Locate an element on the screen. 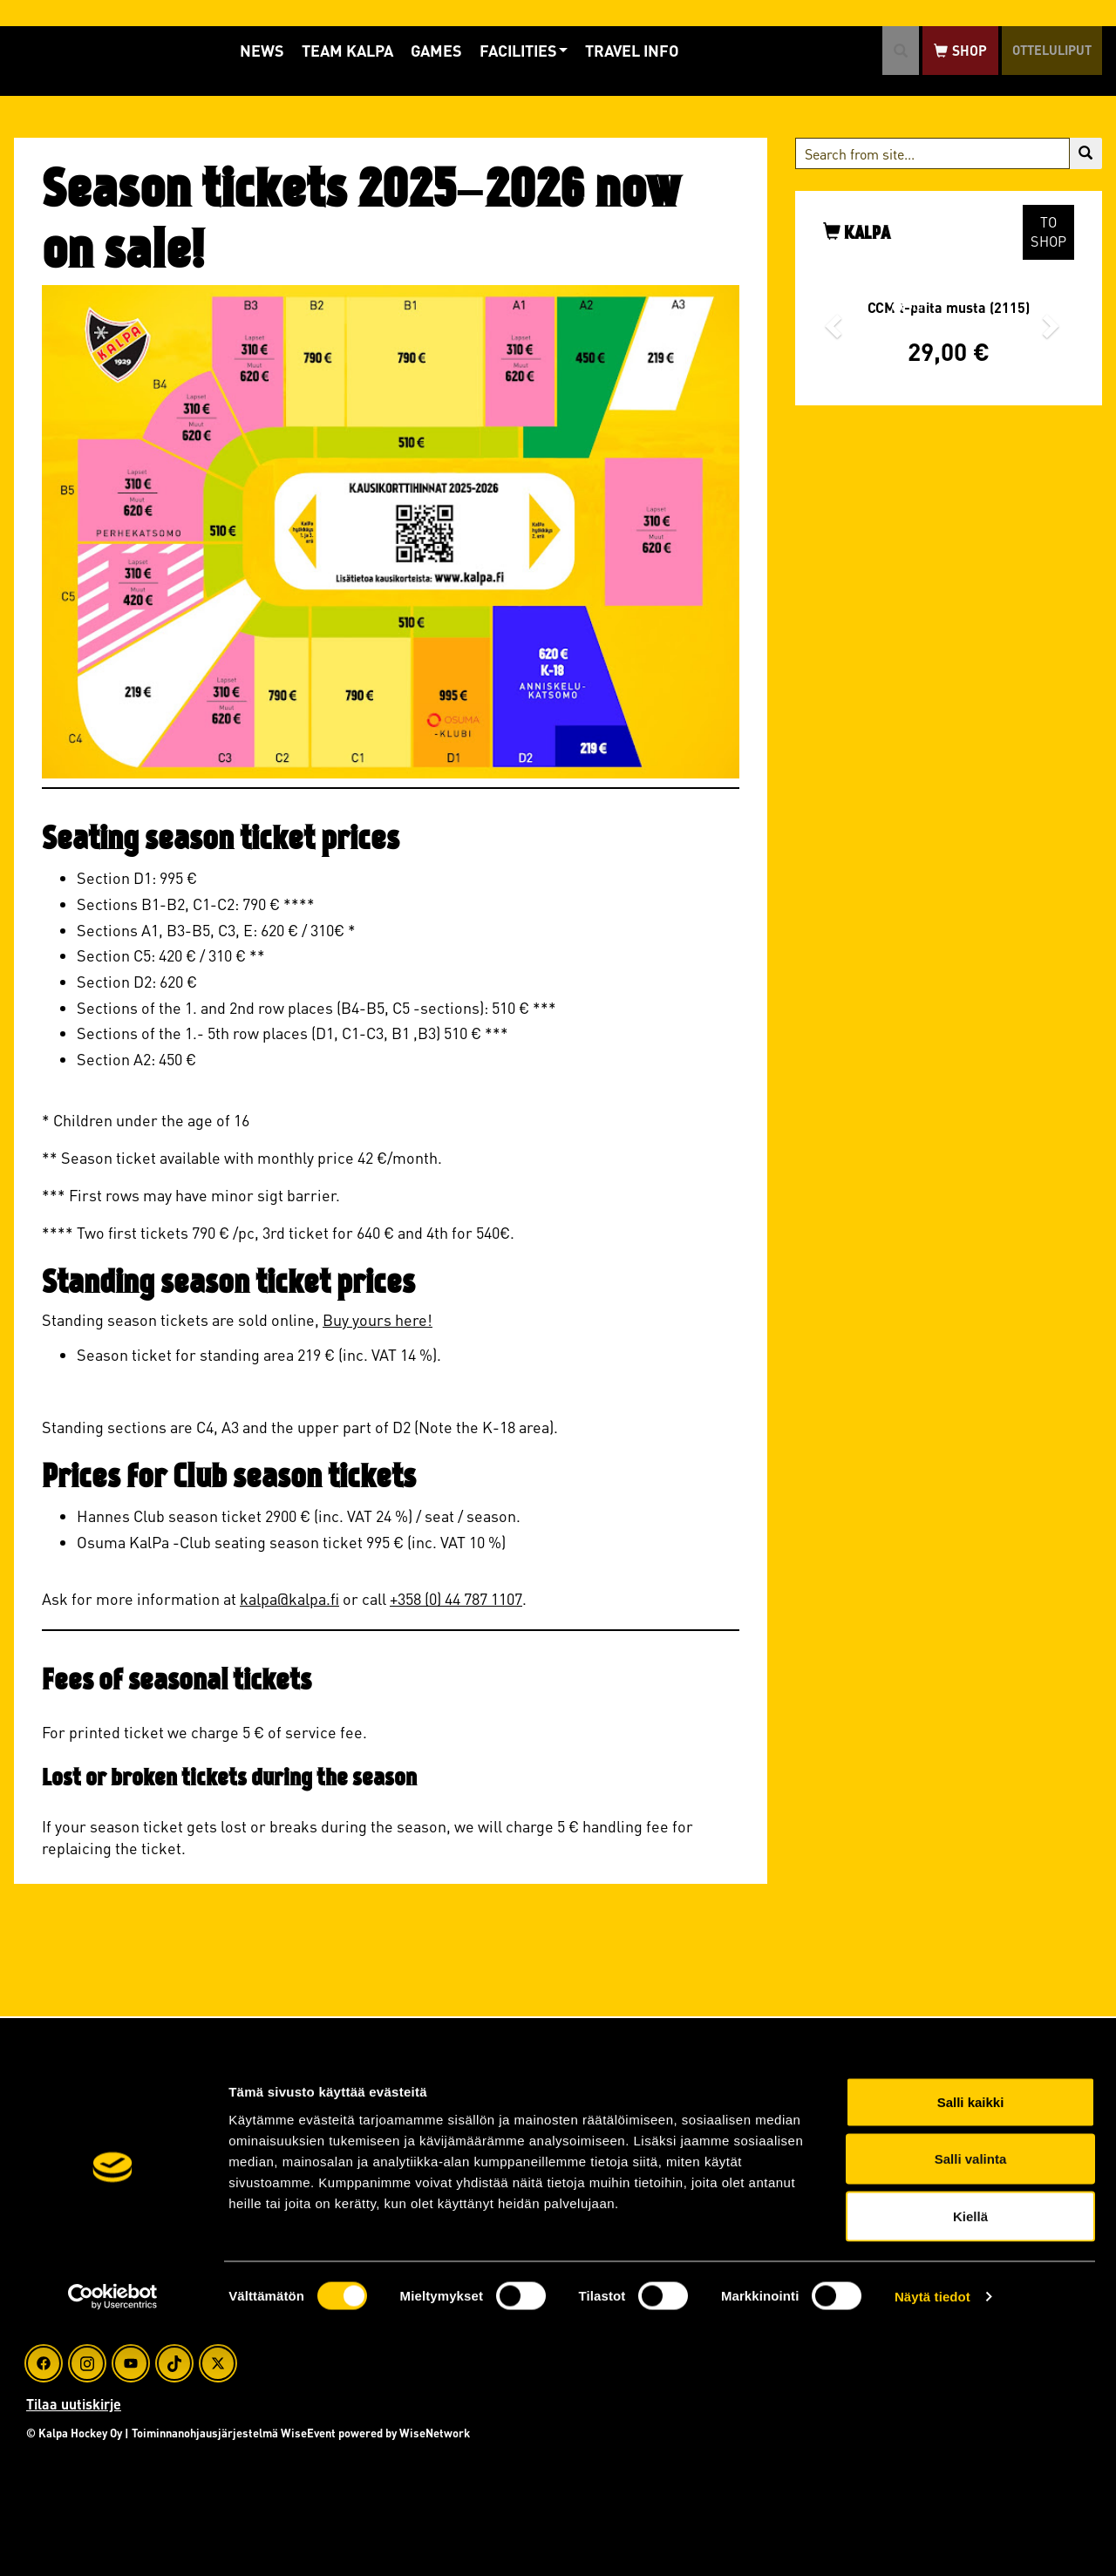 The width and height of the screenshot is (1116, 2576). Kiellä is located at coordinates (970, 2461).